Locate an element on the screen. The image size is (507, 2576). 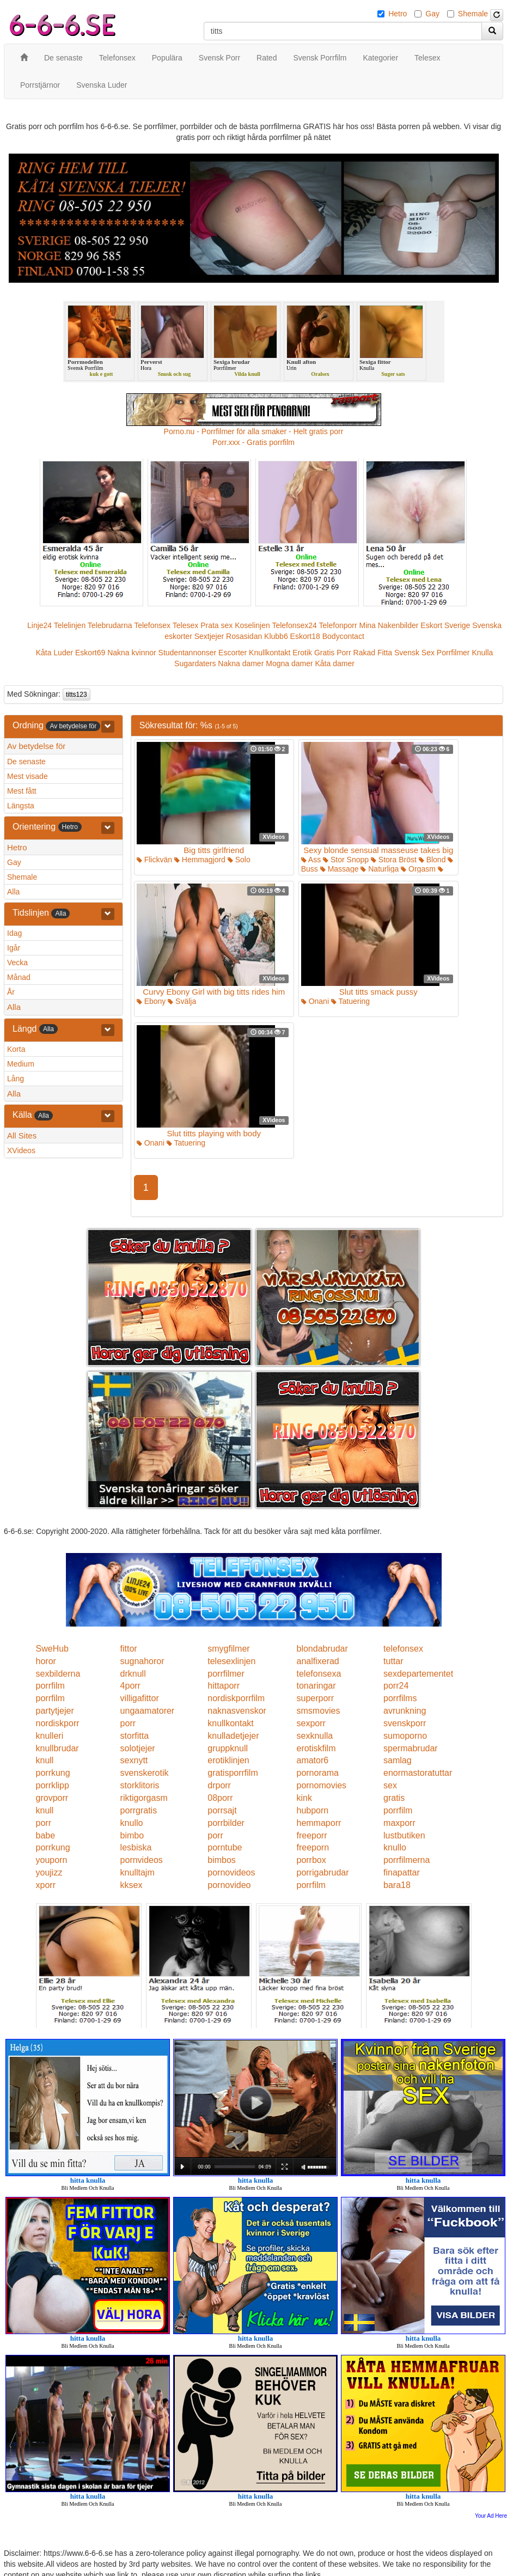
Prata sex is located at coordinates (216, 625).